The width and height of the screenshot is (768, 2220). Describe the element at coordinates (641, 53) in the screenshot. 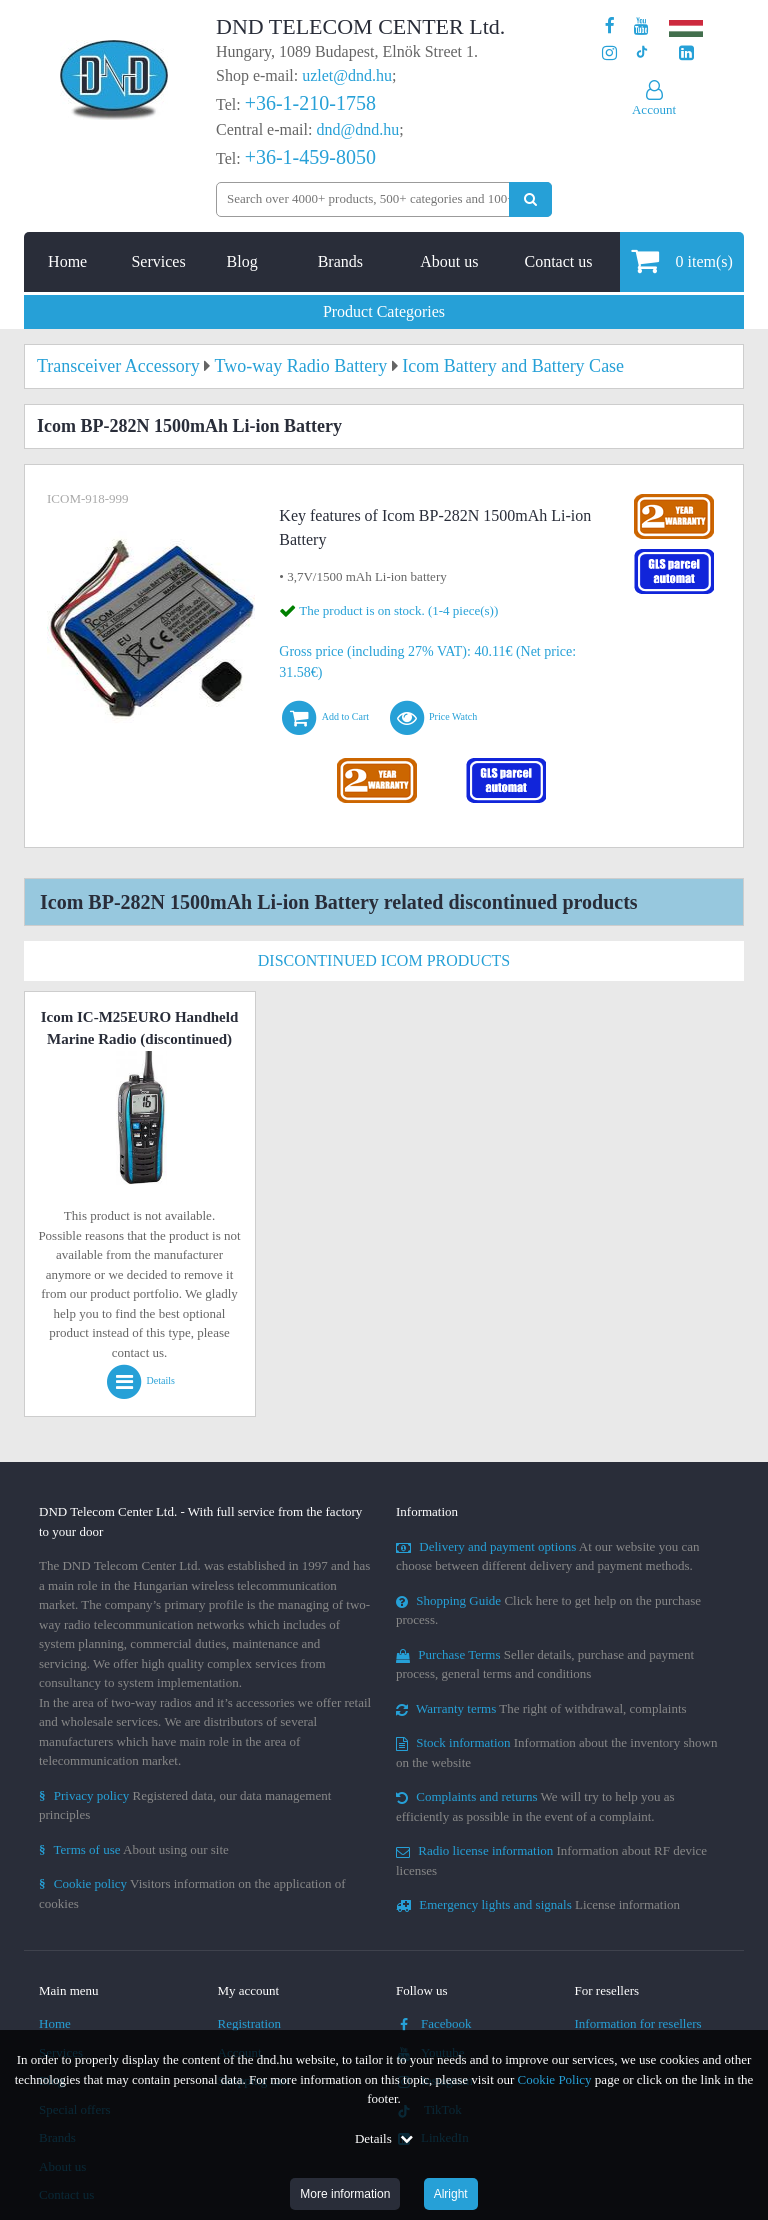

I see `[Our profile on TikTok]` at that location.